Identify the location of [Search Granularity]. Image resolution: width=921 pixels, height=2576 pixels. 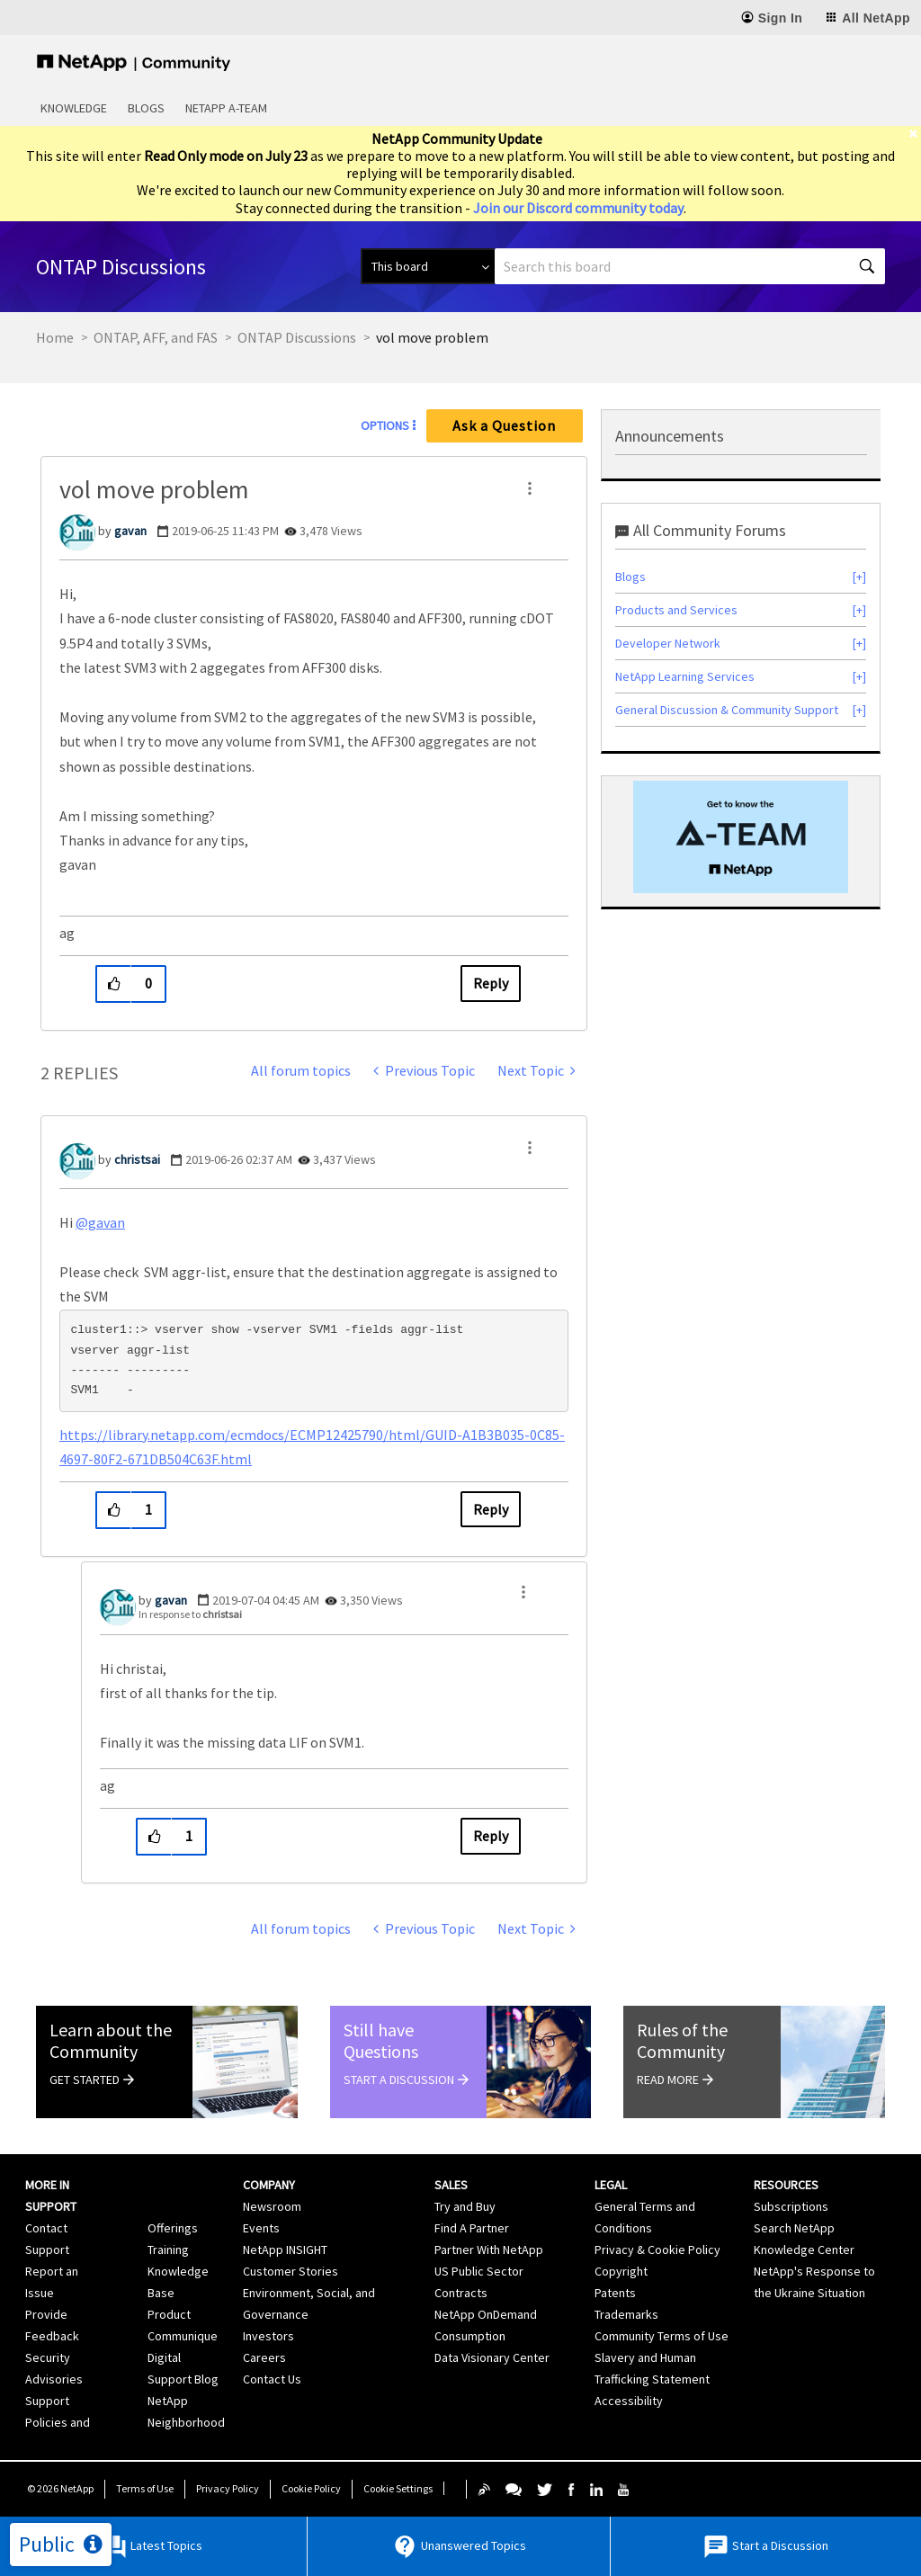
(428, 266).